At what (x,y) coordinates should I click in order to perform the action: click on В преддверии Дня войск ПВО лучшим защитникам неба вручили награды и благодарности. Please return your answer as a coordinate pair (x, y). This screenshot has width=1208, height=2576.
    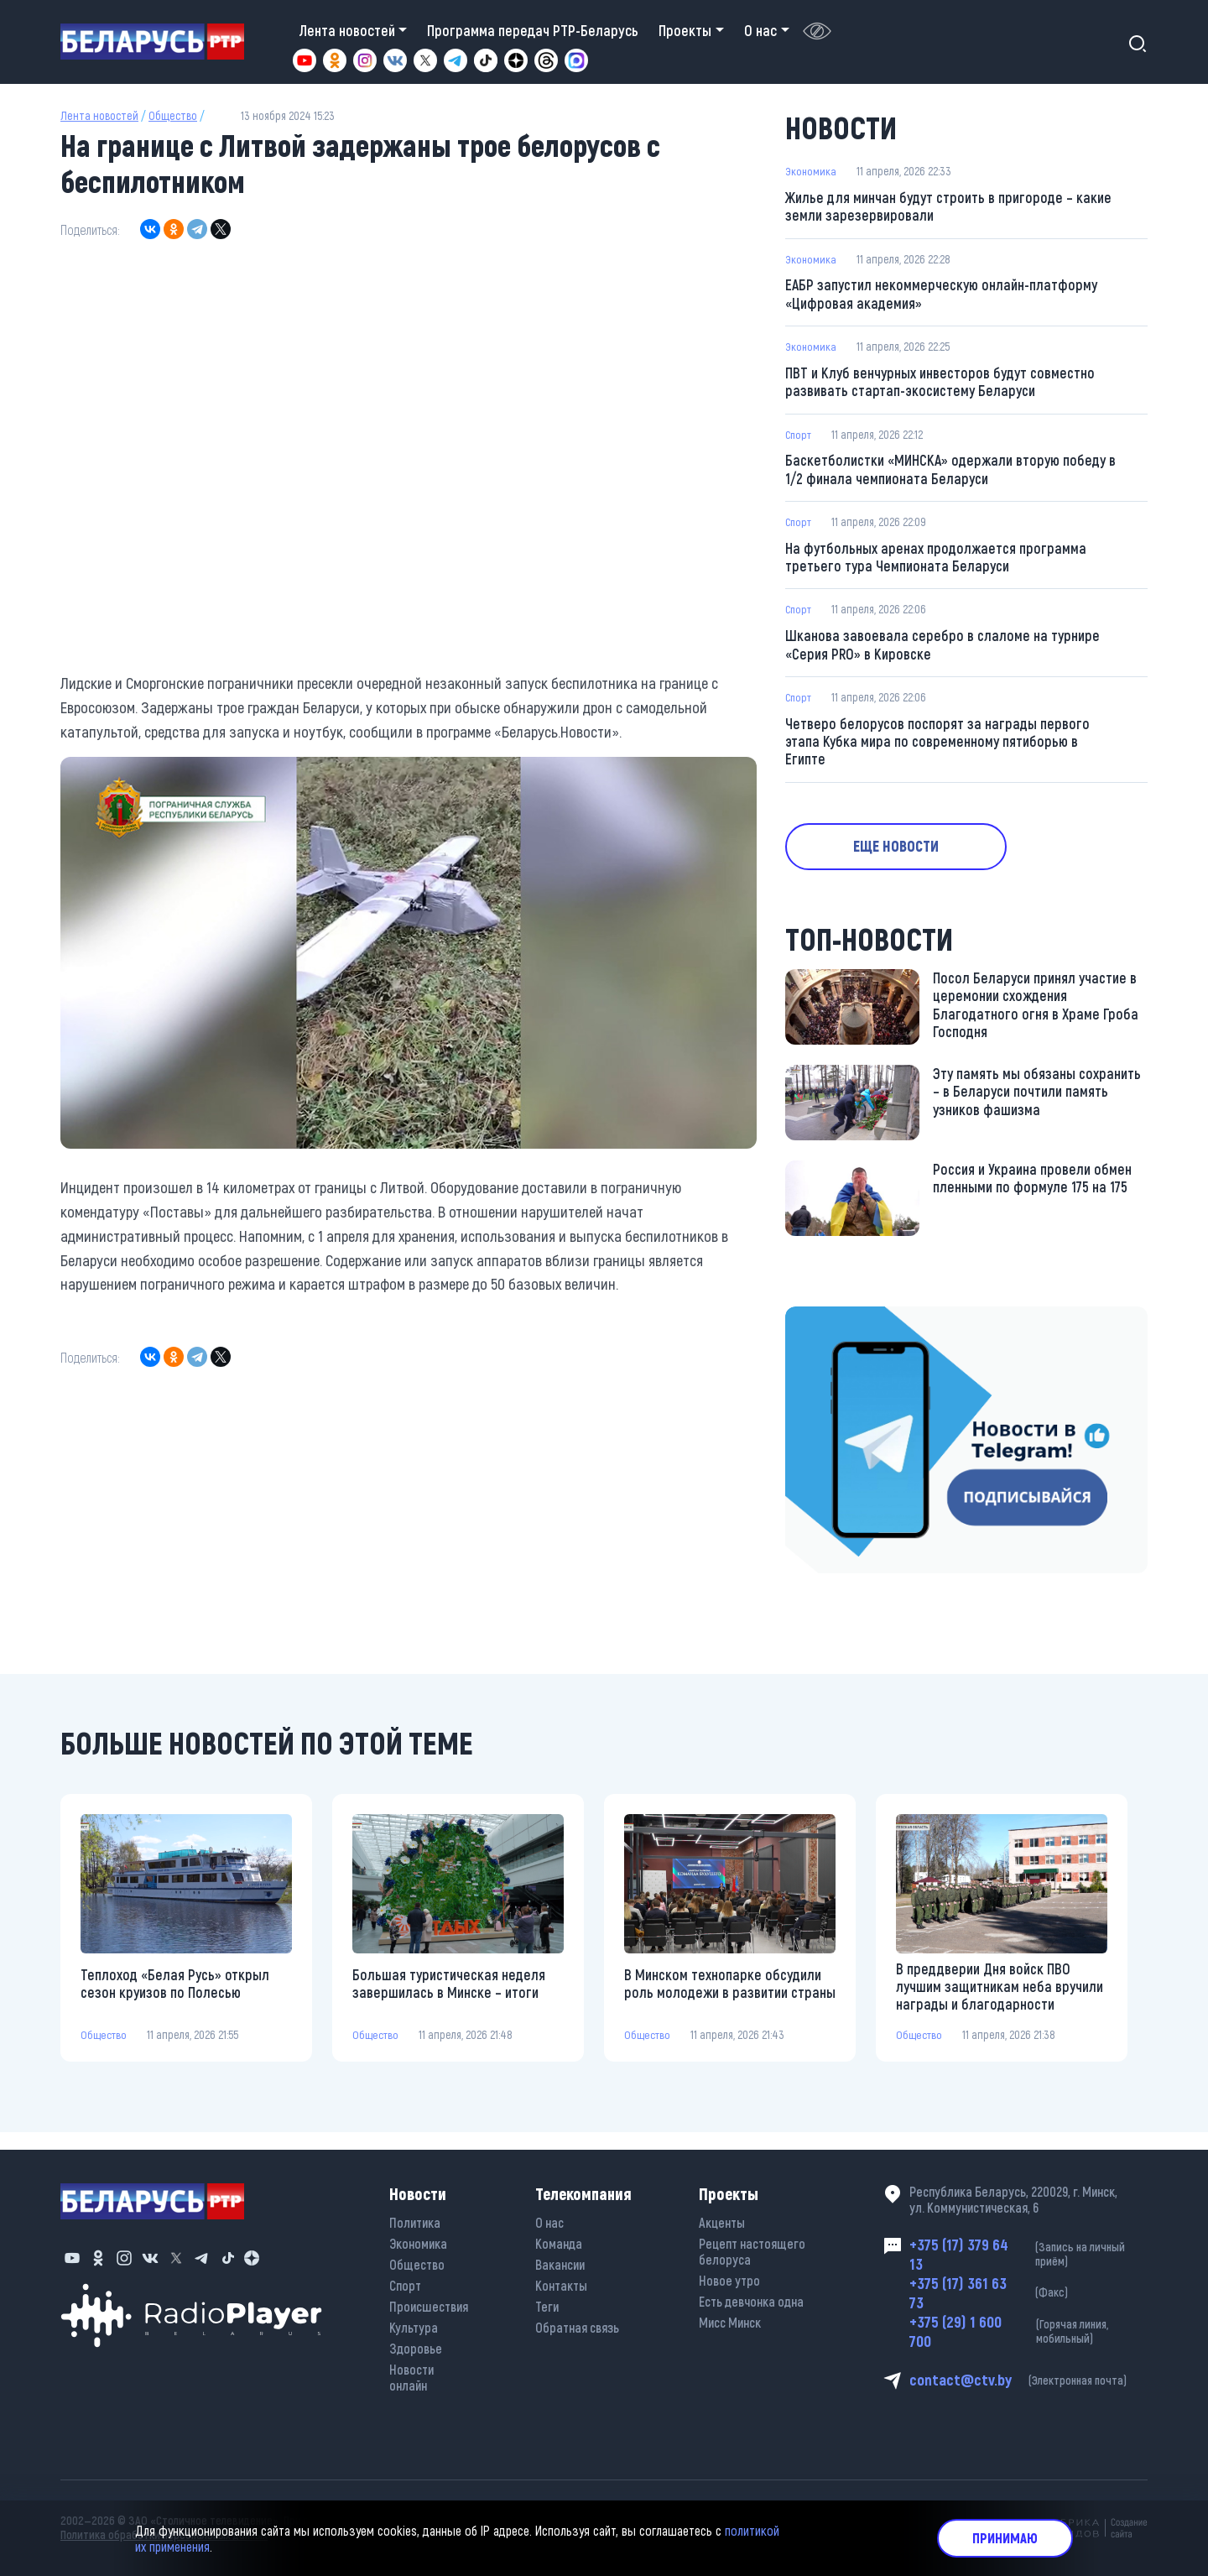
    Looking at the image, I should click on (1000, 1998).